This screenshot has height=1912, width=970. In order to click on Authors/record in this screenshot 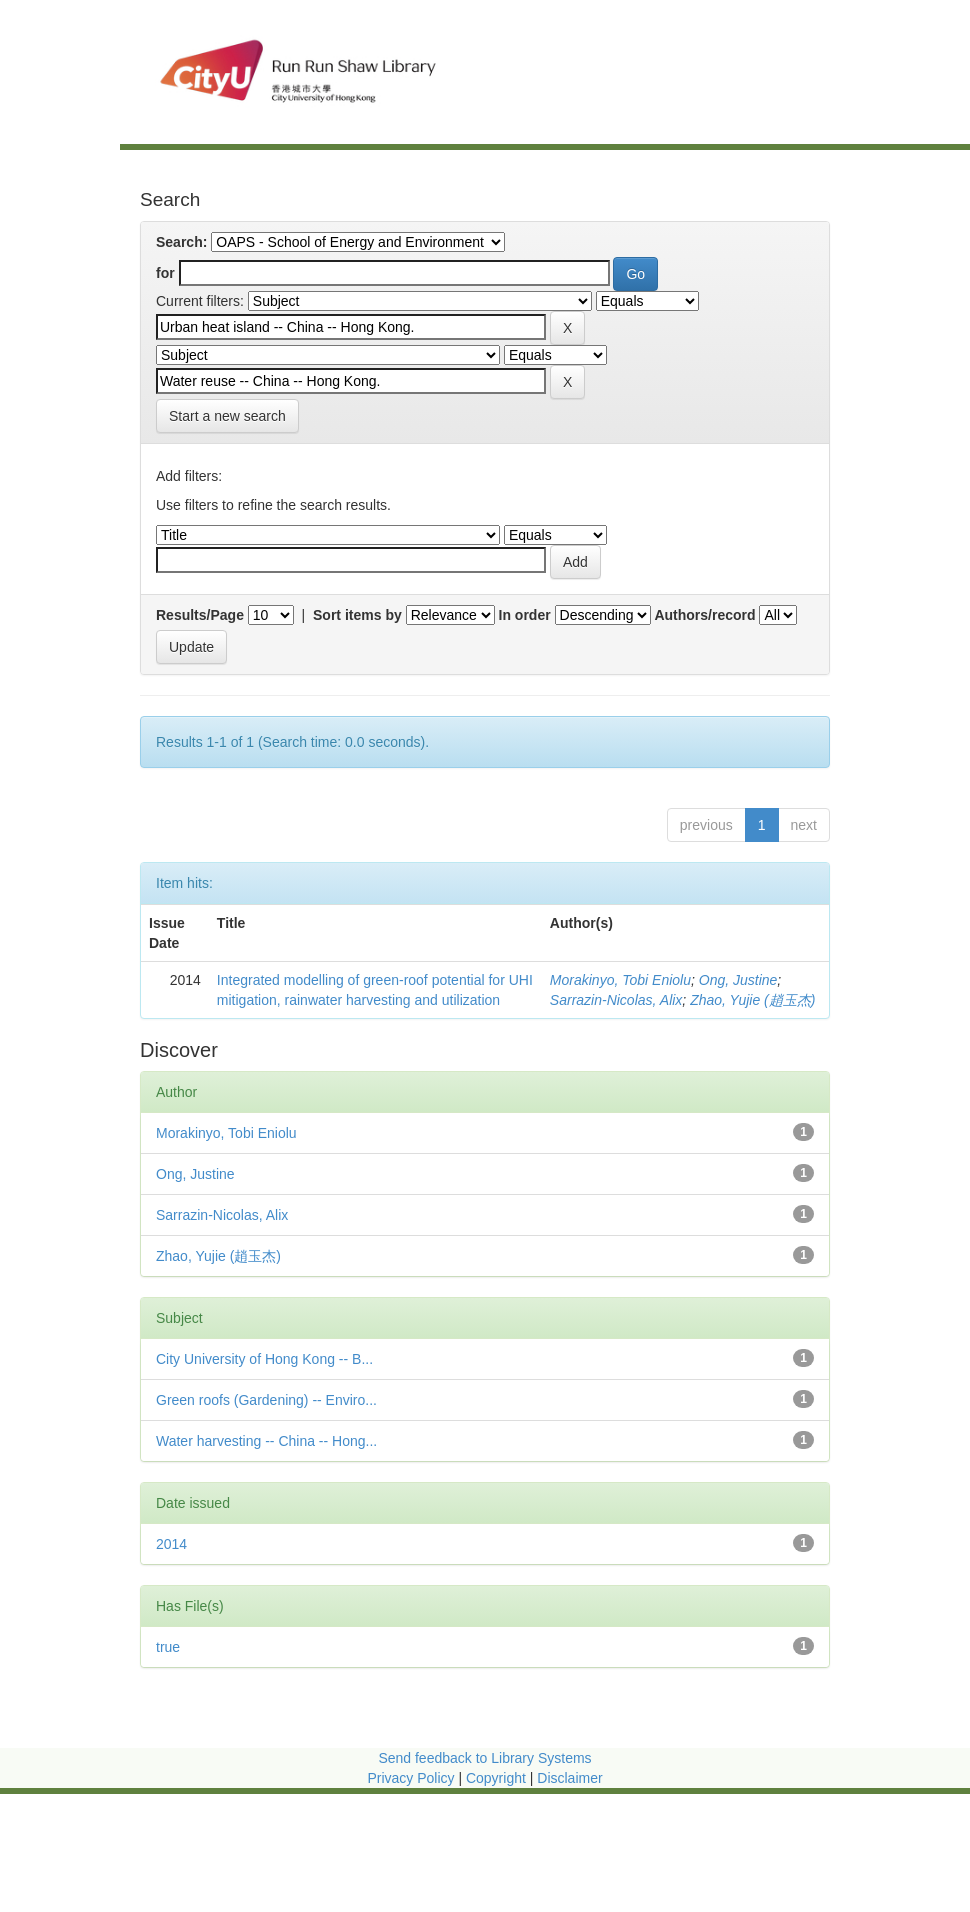, I will do `click(704, 615)`.